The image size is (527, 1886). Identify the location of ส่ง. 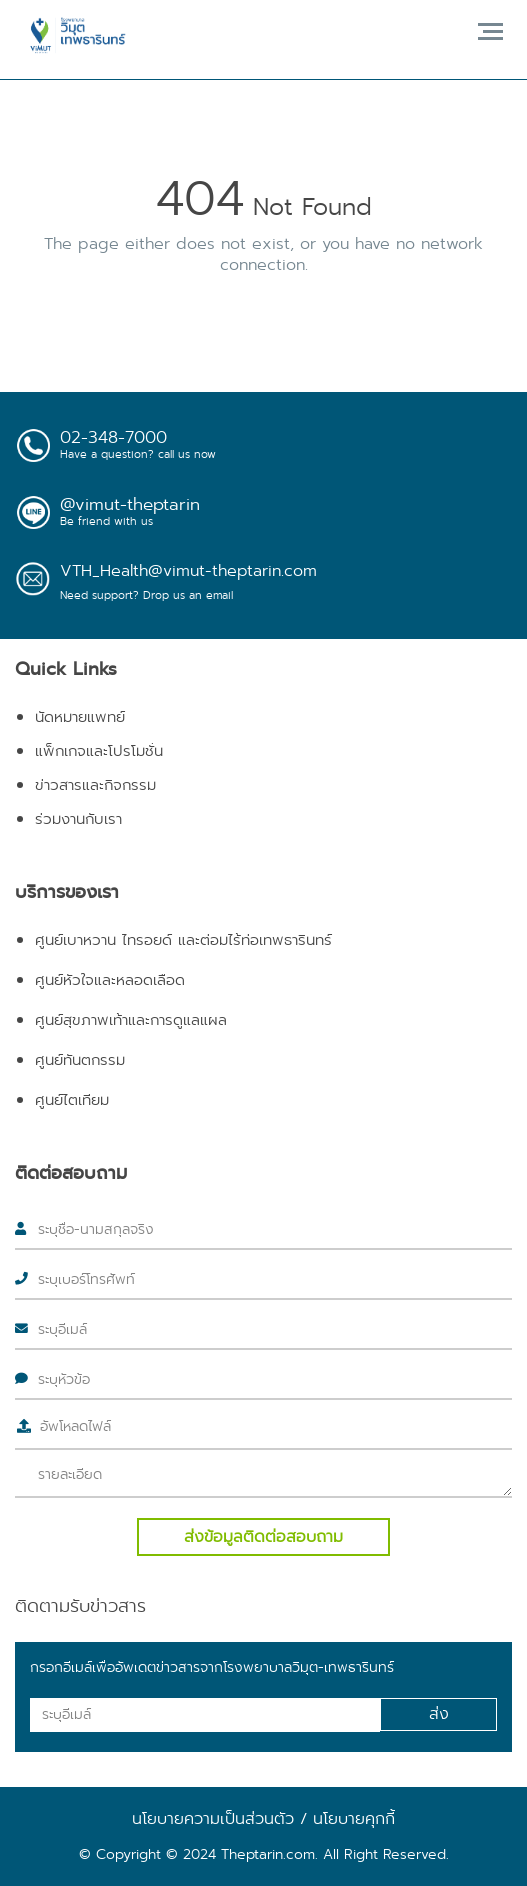
(439, 1713).